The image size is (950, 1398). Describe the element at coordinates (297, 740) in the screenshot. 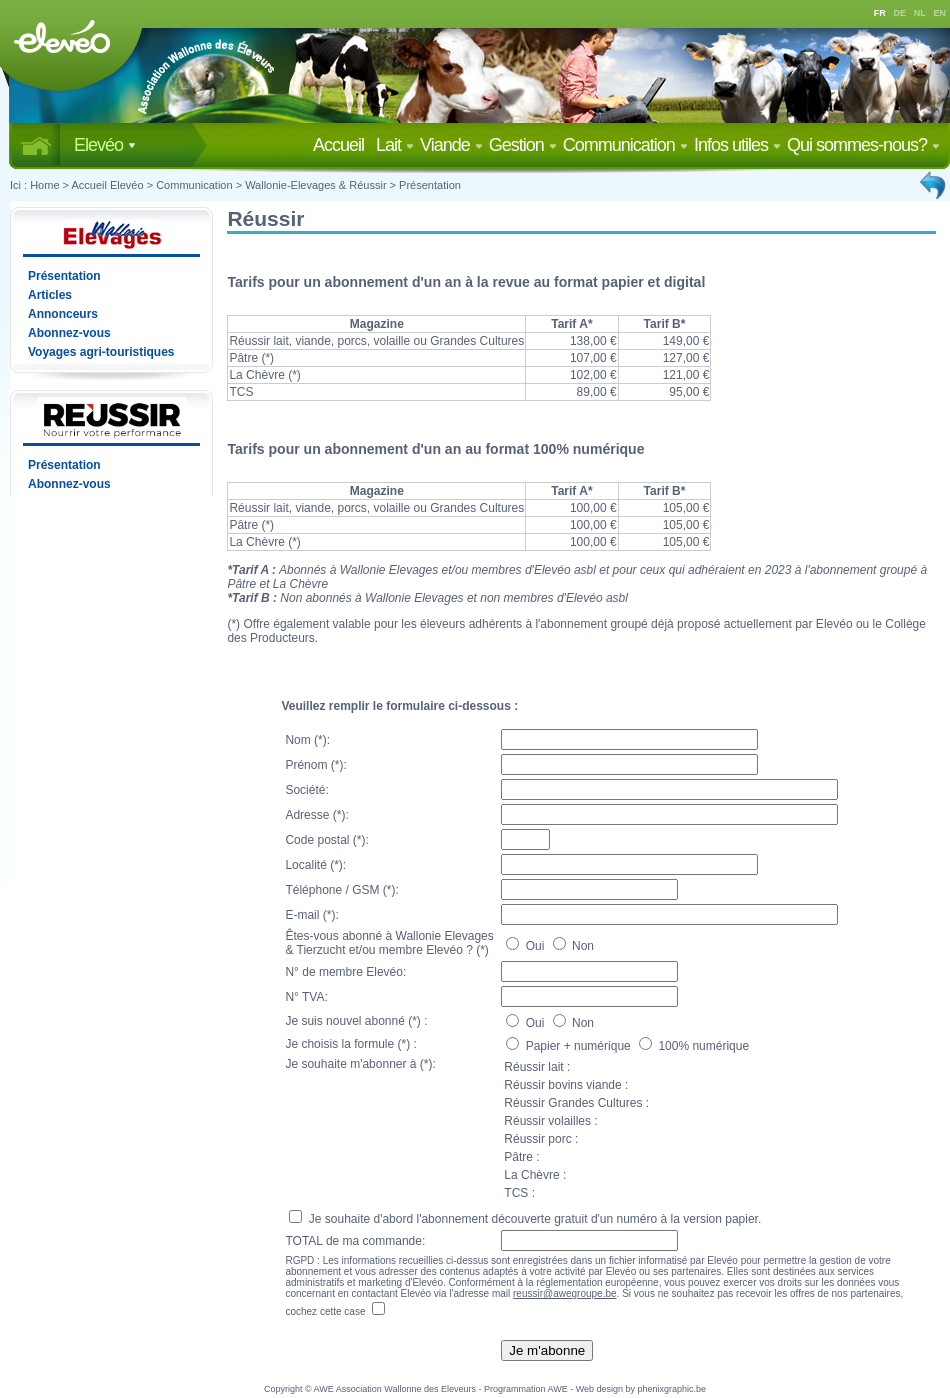

I see `Nom` at that location.